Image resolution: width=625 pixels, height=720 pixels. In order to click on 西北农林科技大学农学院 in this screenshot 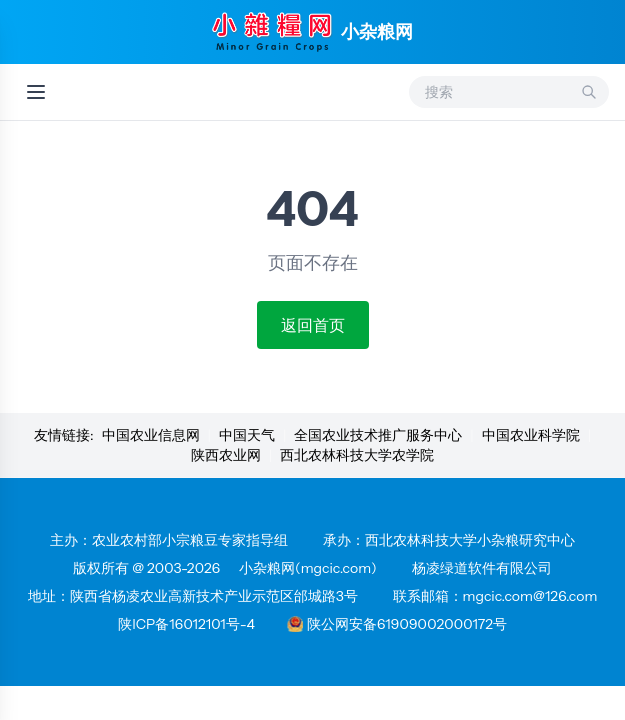, I will do `click(357, 455)`.